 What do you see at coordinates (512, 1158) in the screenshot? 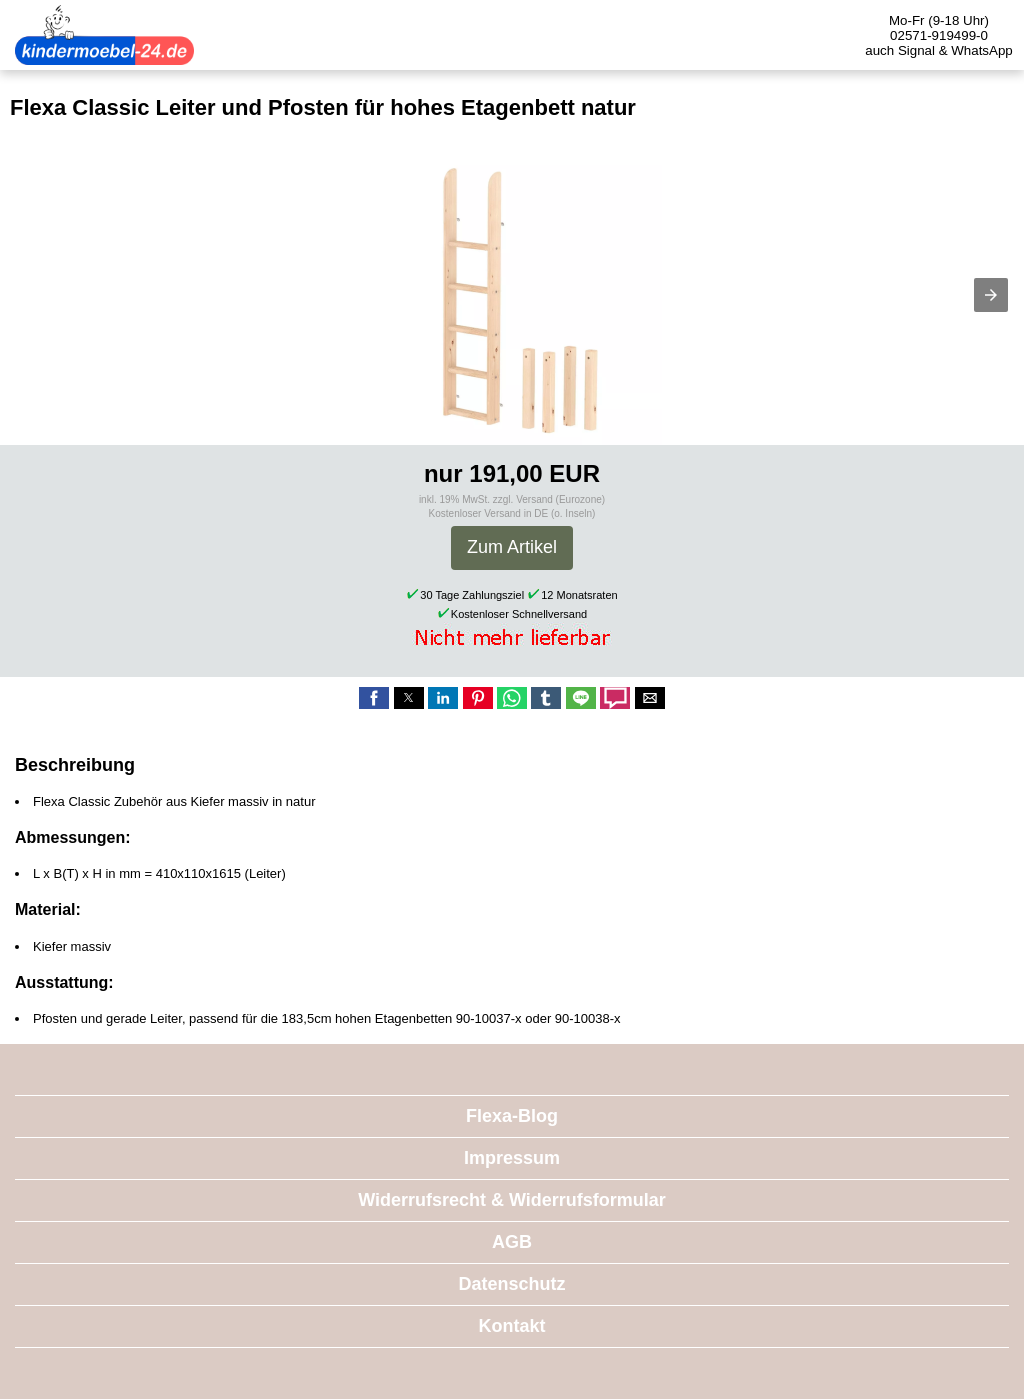
I see `Impressum` at bounding box center [512, 1158].